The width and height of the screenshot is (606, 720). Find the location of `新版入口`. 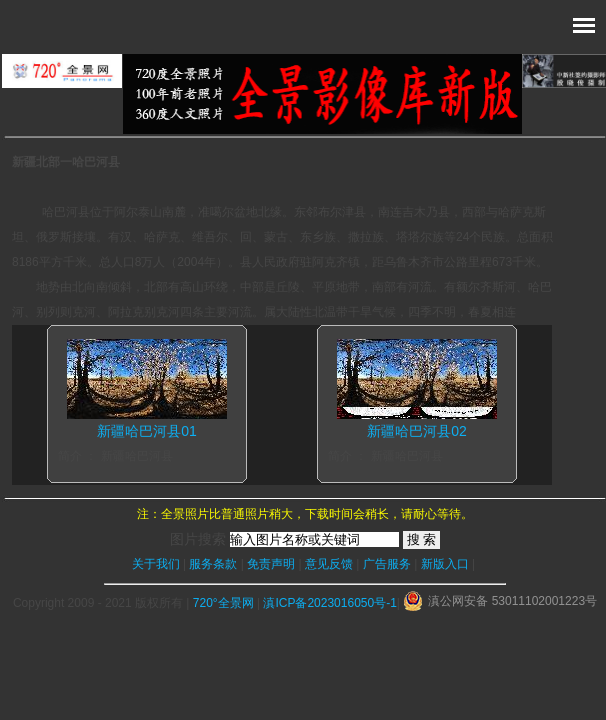

新版入口 is located at coordinates (445, 564).